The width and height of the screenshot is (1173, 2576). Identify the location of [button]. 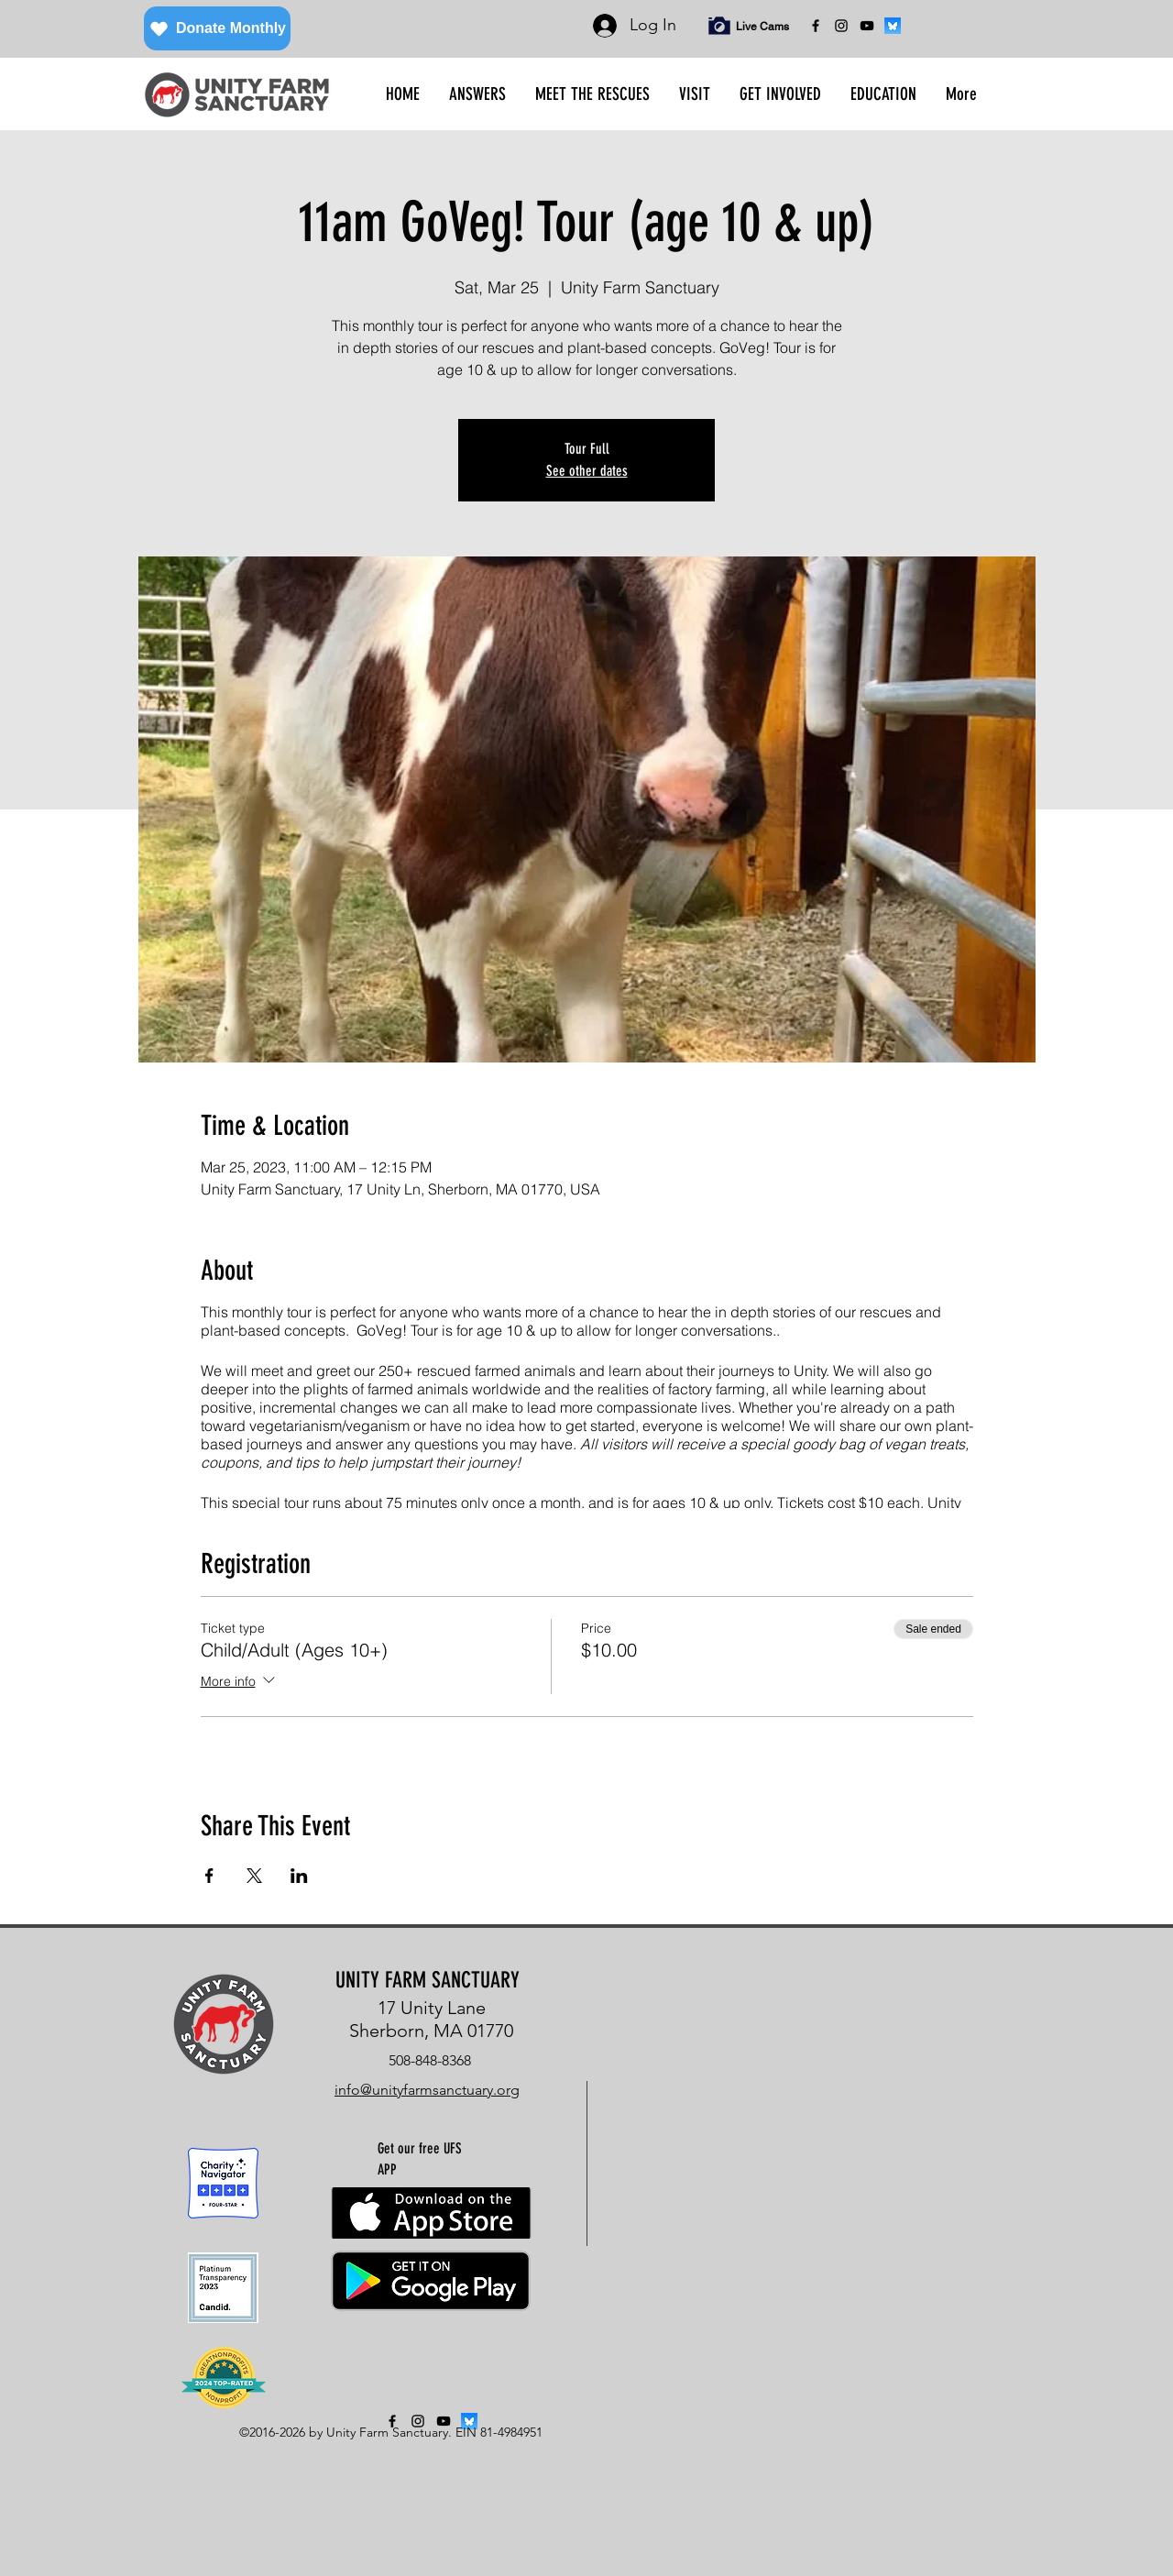
(477, 94).